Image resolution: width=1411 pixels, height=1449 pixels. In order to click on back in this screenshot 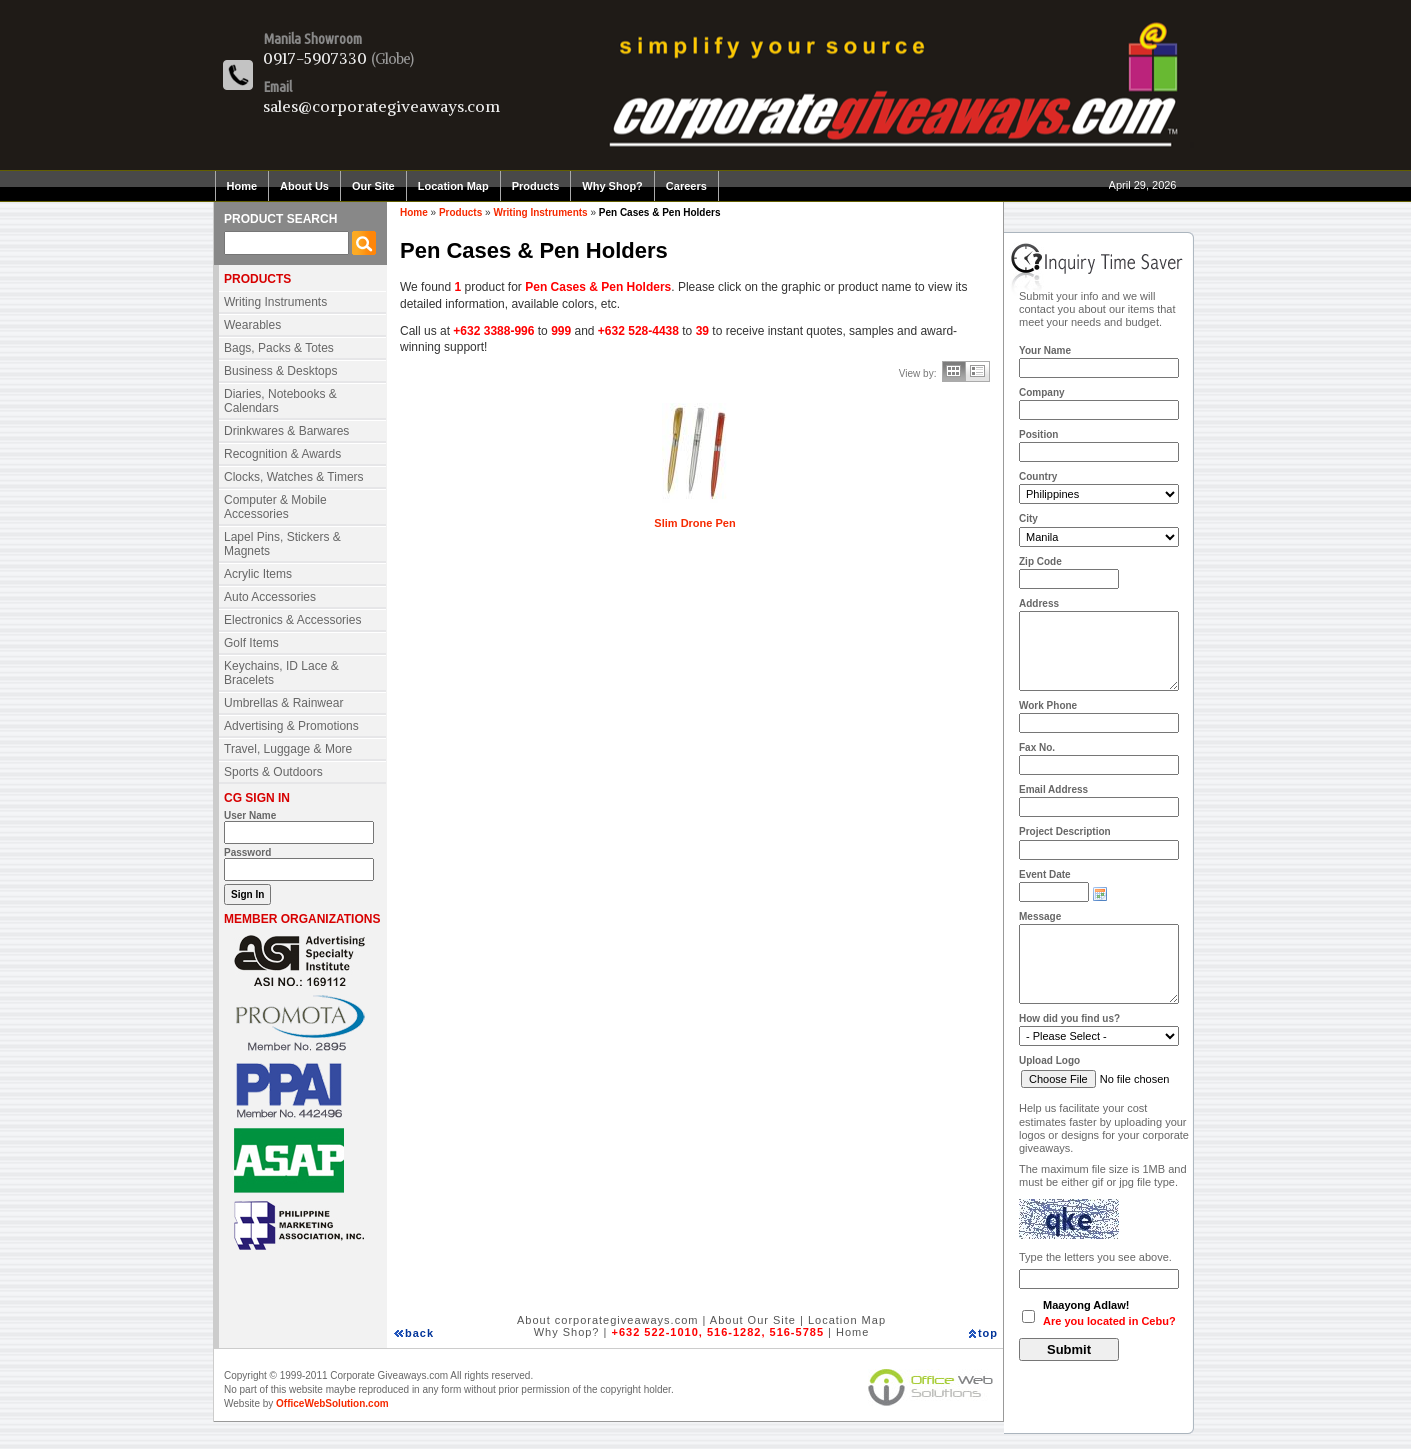, I will do `click(419, 1333)`.